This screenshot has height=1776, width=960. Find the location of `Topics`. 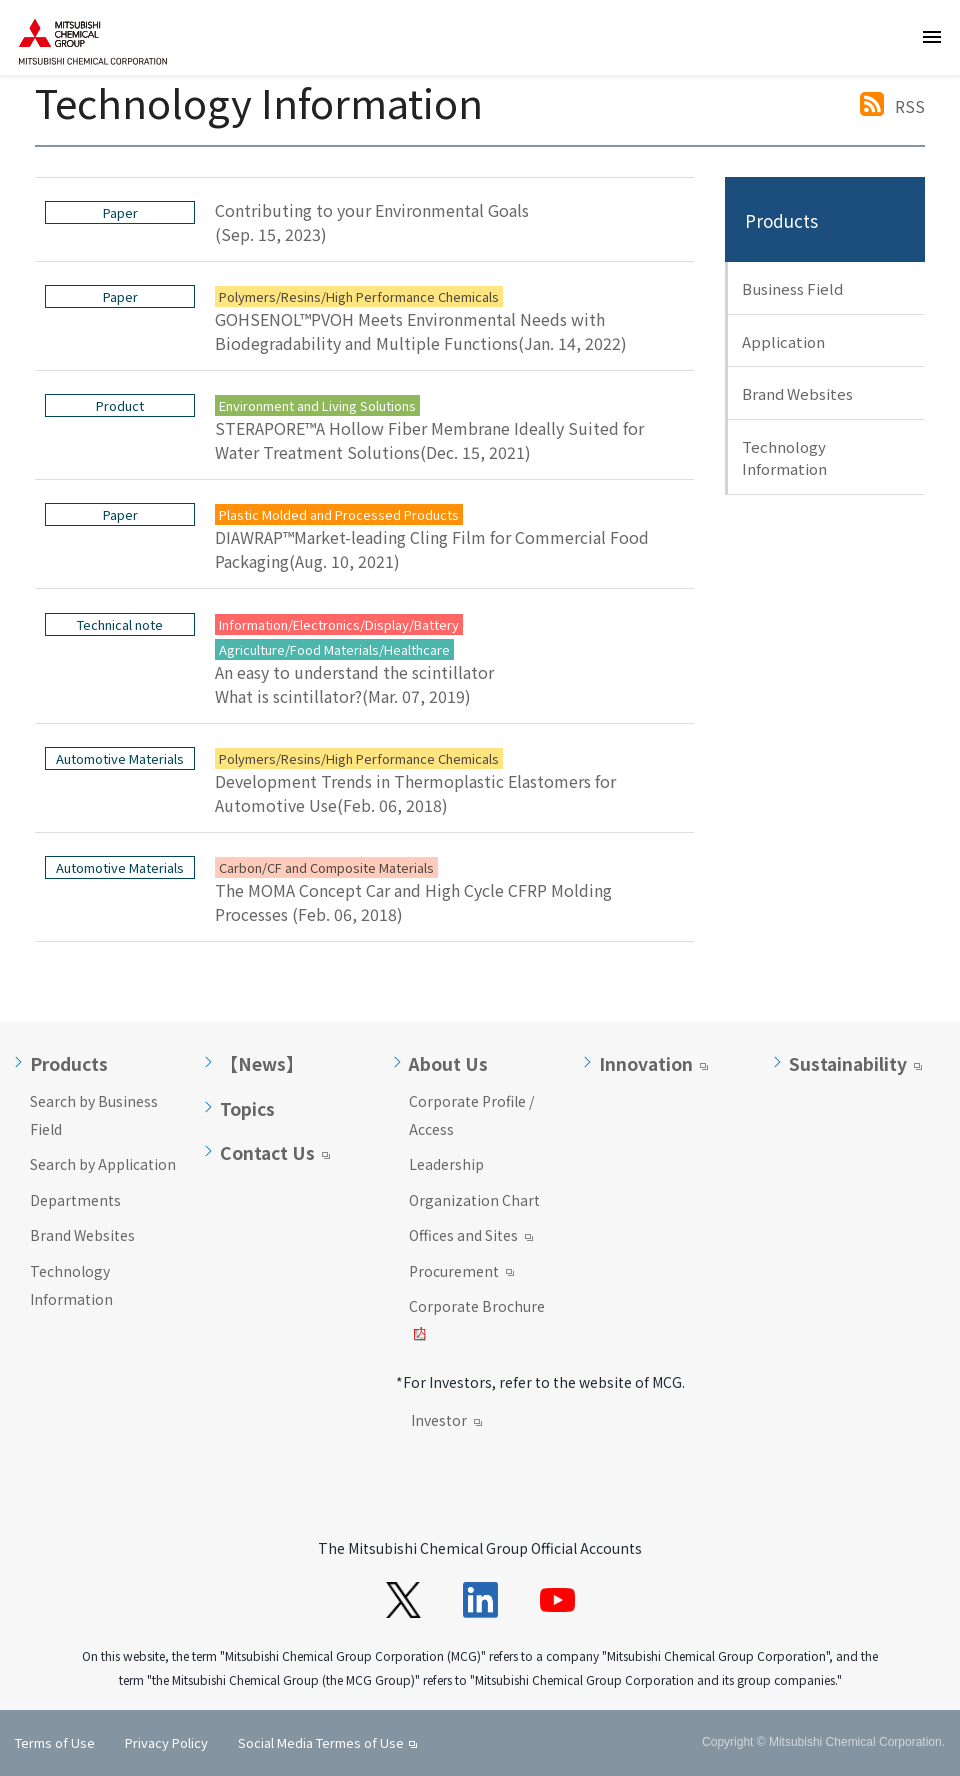

Topics is located at coordinates (247, 1109).